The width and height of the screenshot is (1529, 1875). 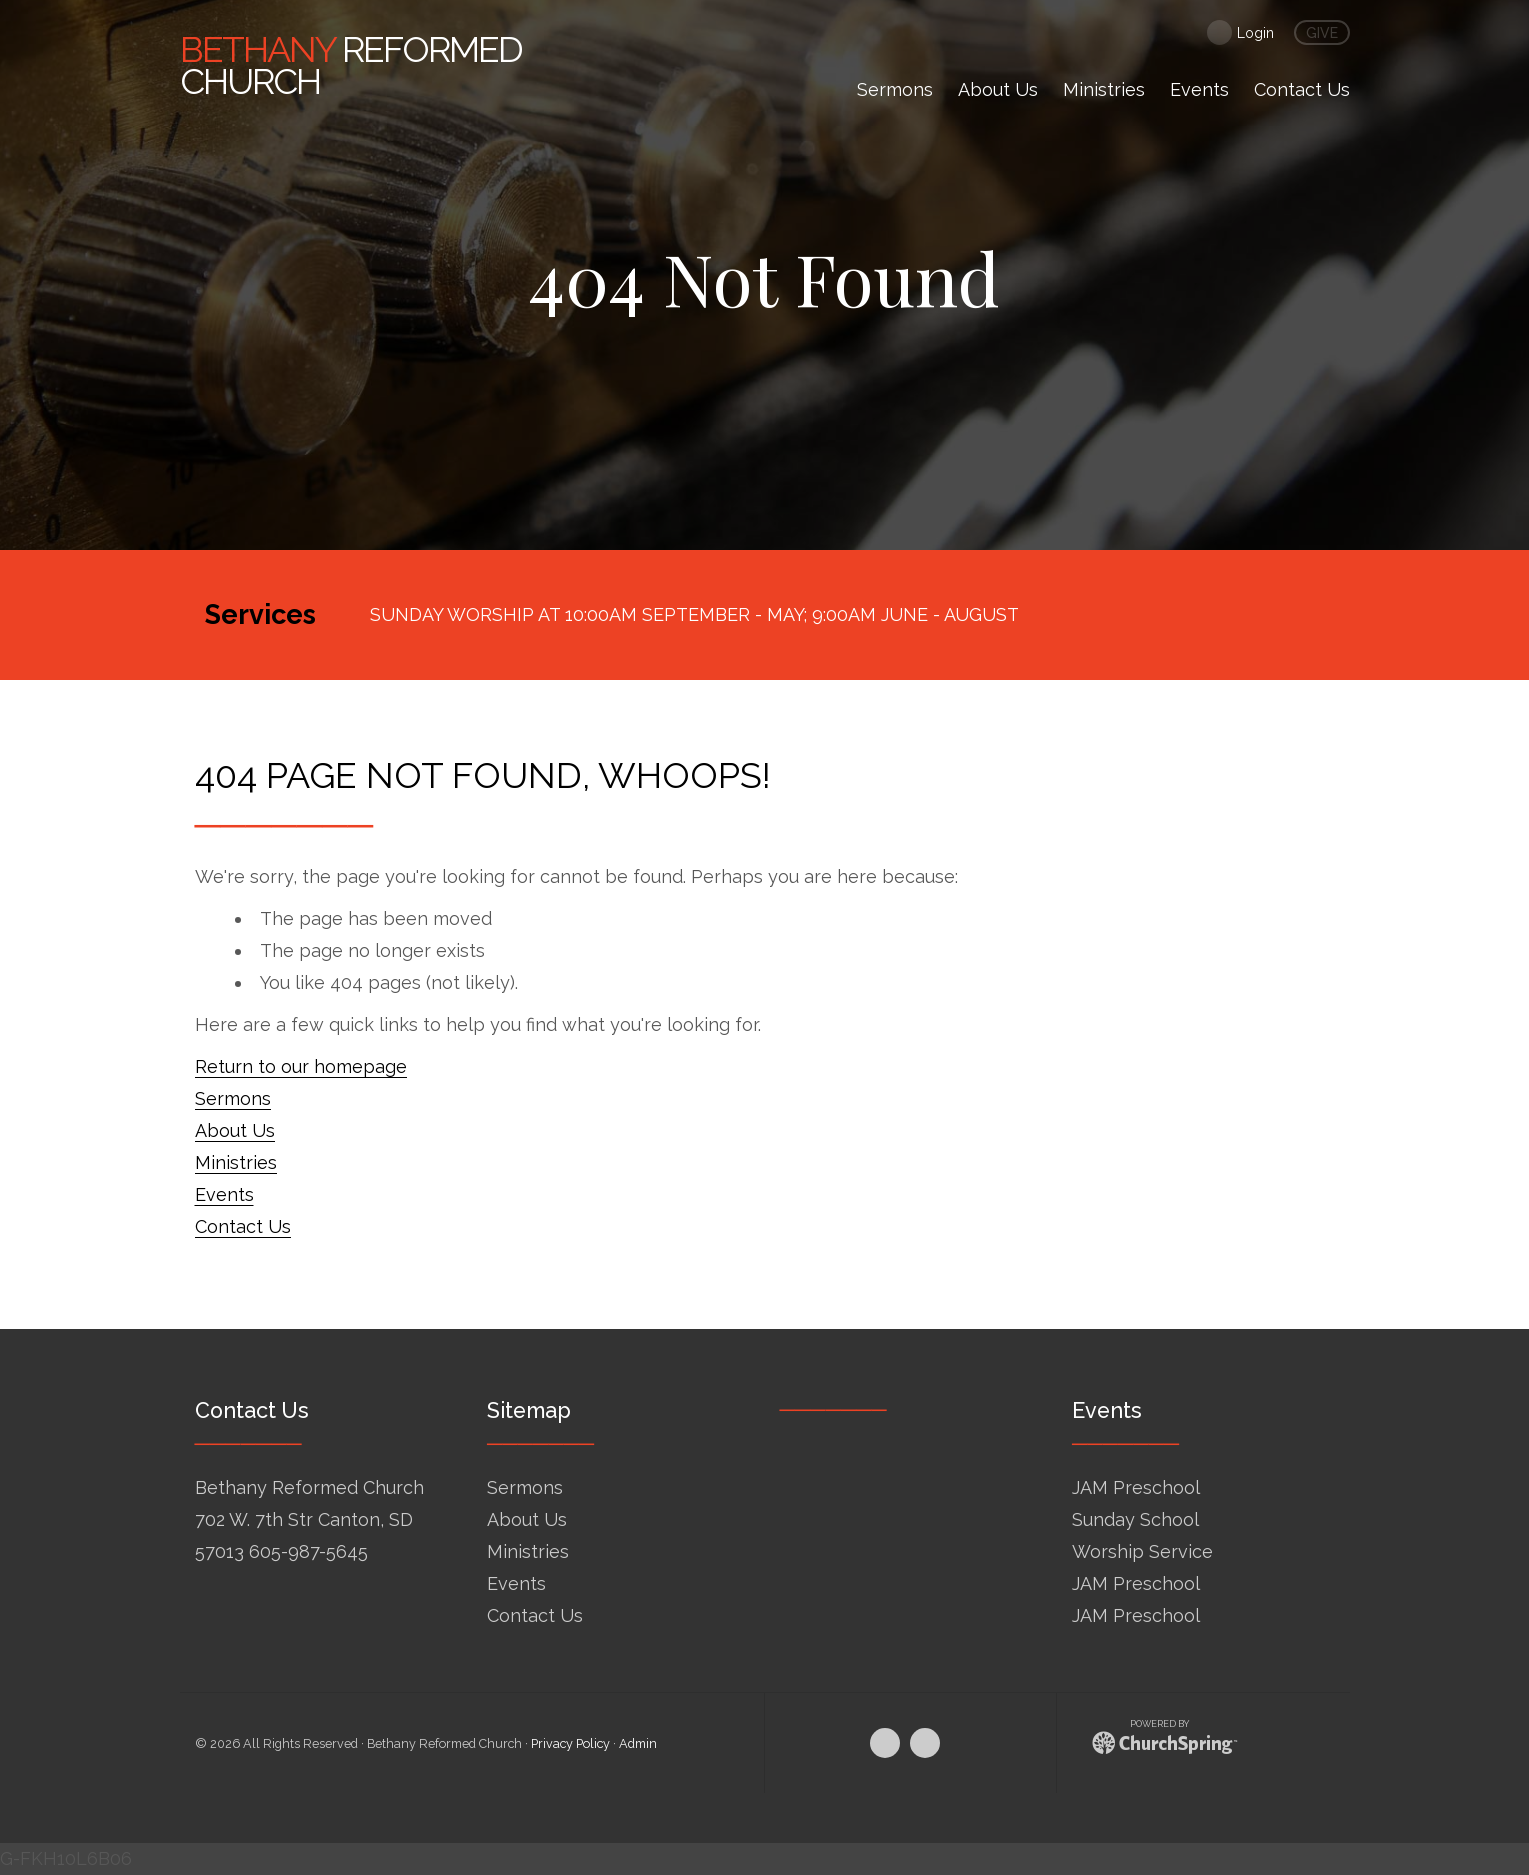 What do you see at coordinates (1135, 1519) in the screenshot?
I see `Sunday School` at bounding box center [1135, 1519].